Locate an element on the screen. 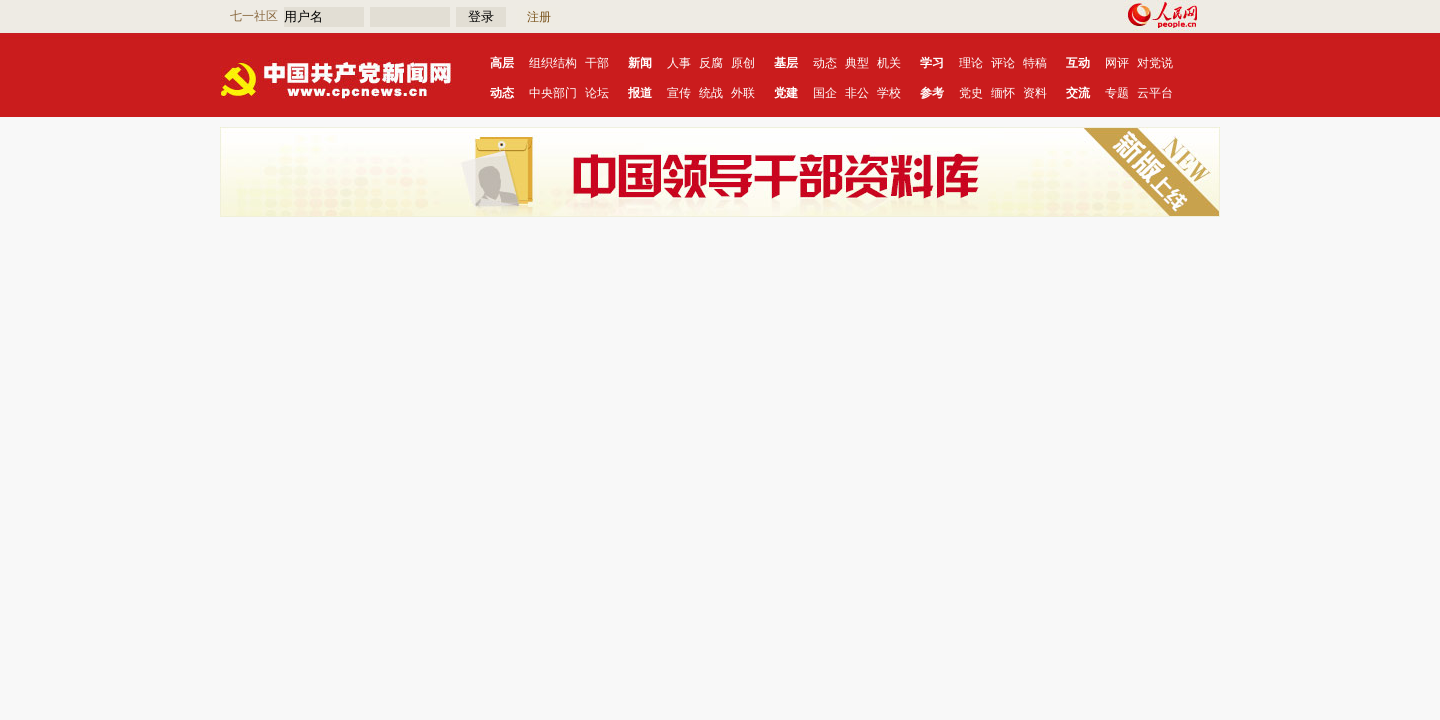 The width and height of the screenshot is (1440, 720). 中央部门 is located at coordinates (553, 93).